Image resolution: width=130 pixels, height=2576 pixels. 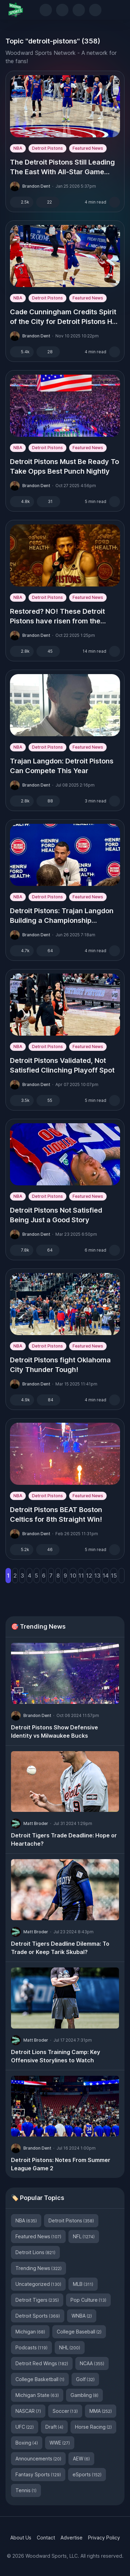 What do you see at coordinates (97, 1575) in the screenshot?
I see `13` at bounding box center [97, 1575].